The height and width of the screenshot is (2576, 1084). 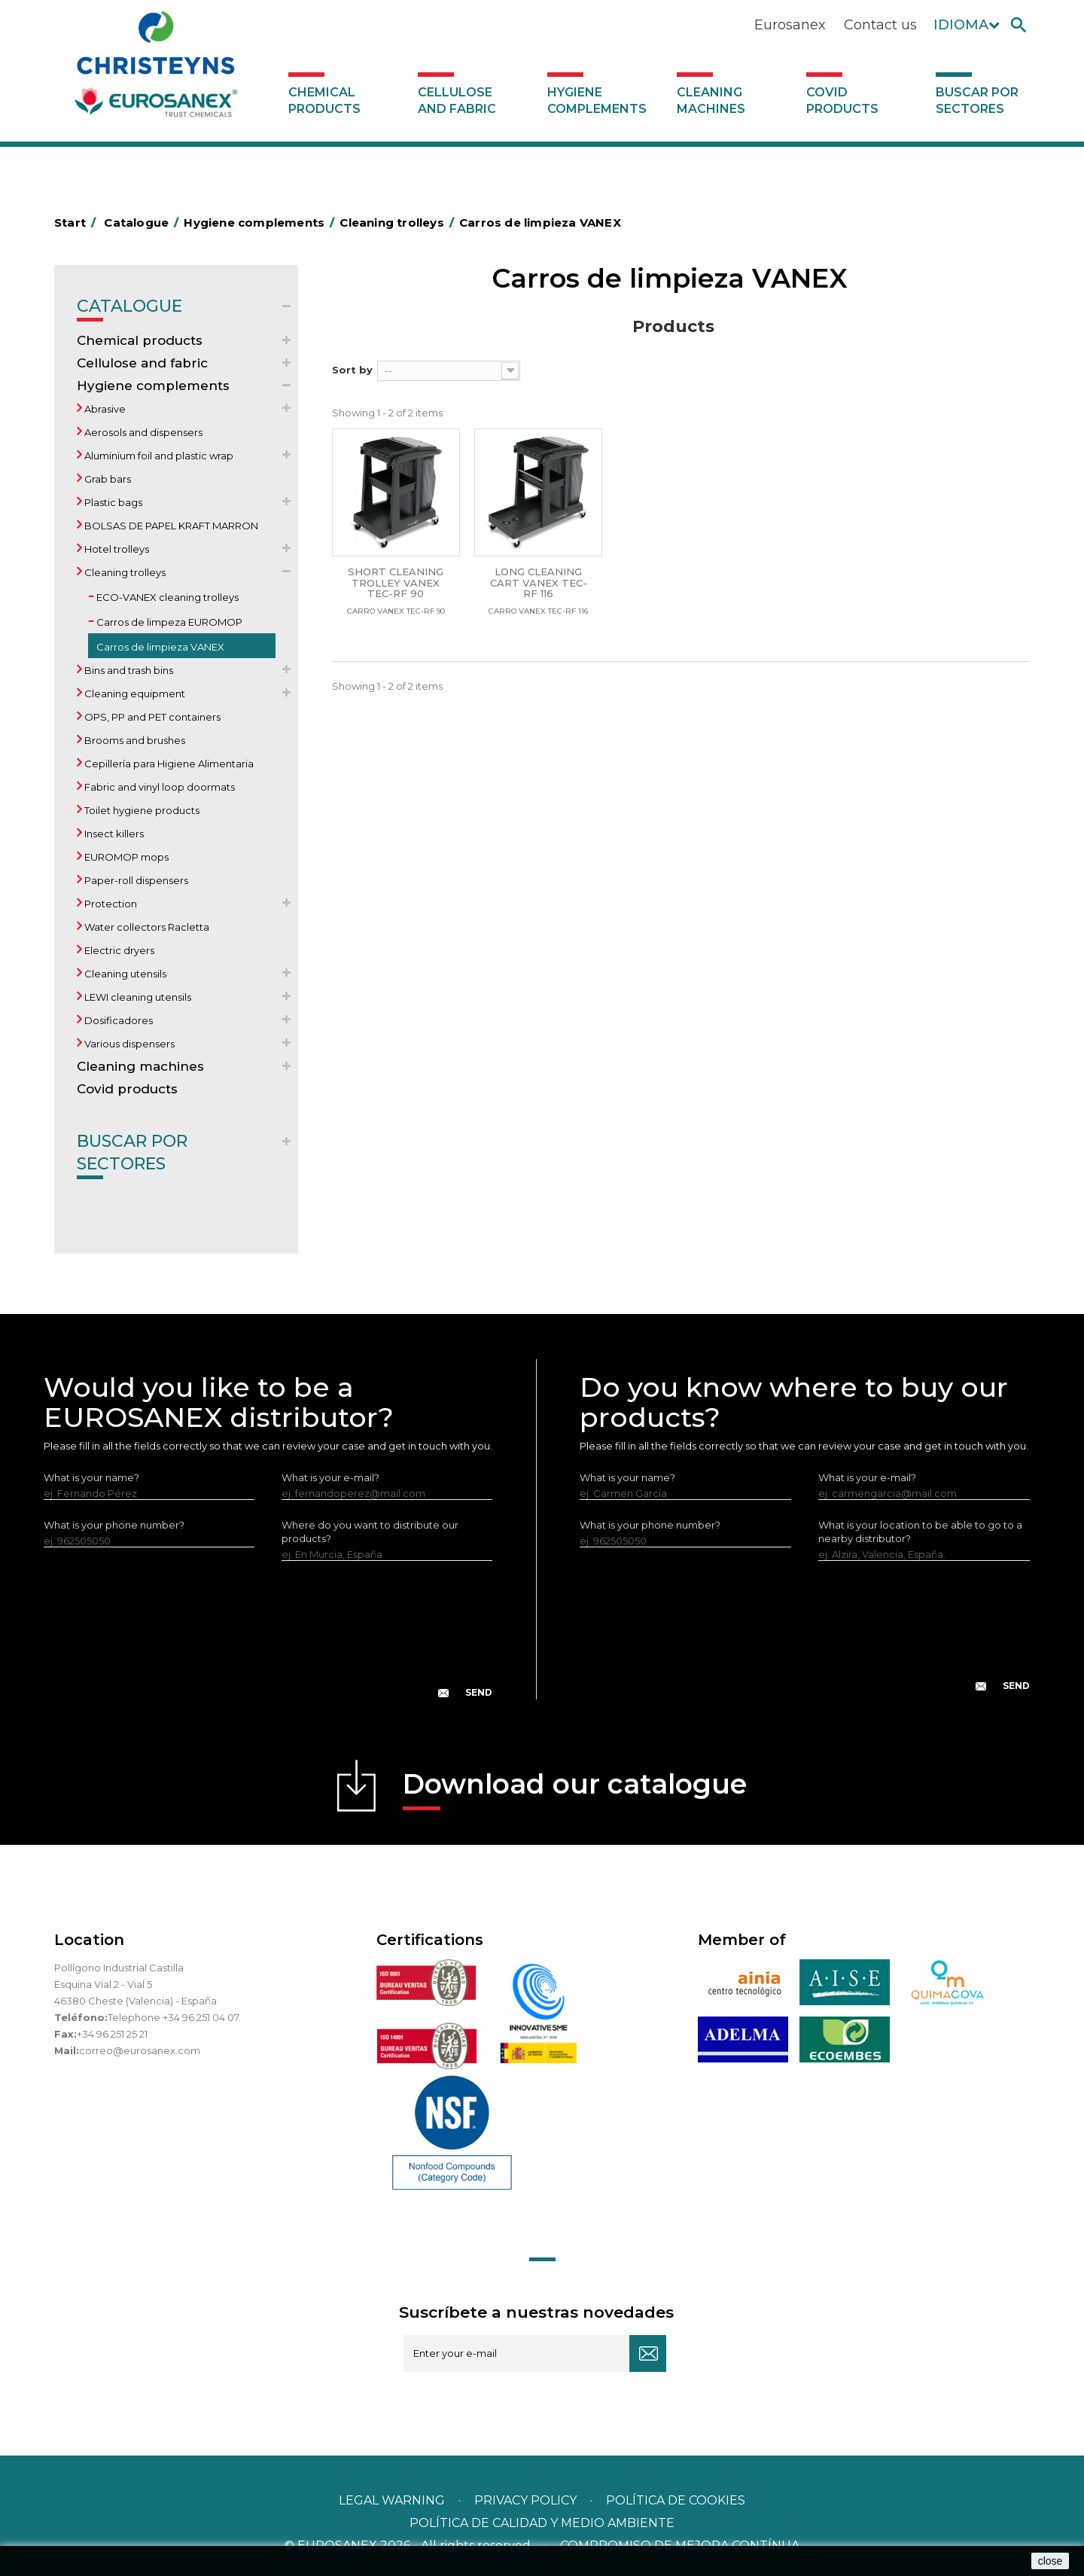 What do you see at coordinates (159, 647) in the screenshot?
I see `Carros de limpieza VANEX` at bounding box center [159, 647].